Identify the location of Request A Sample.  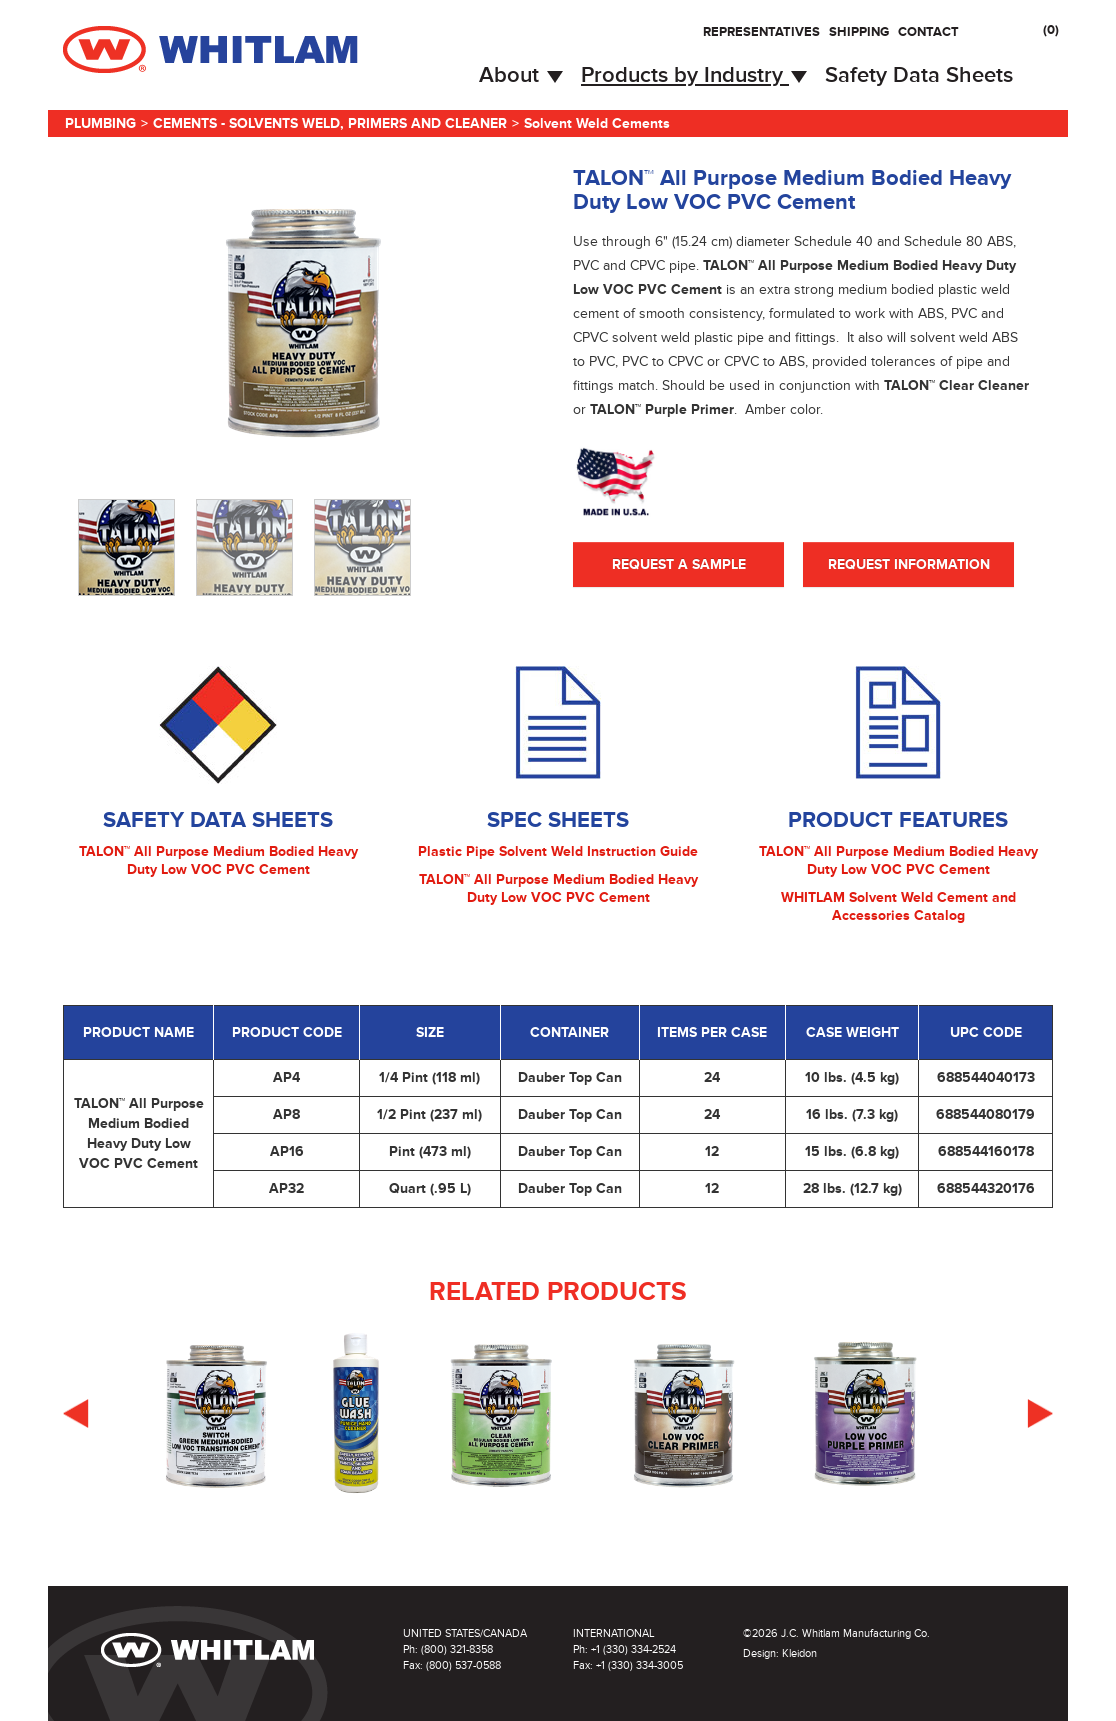
(679, 564).